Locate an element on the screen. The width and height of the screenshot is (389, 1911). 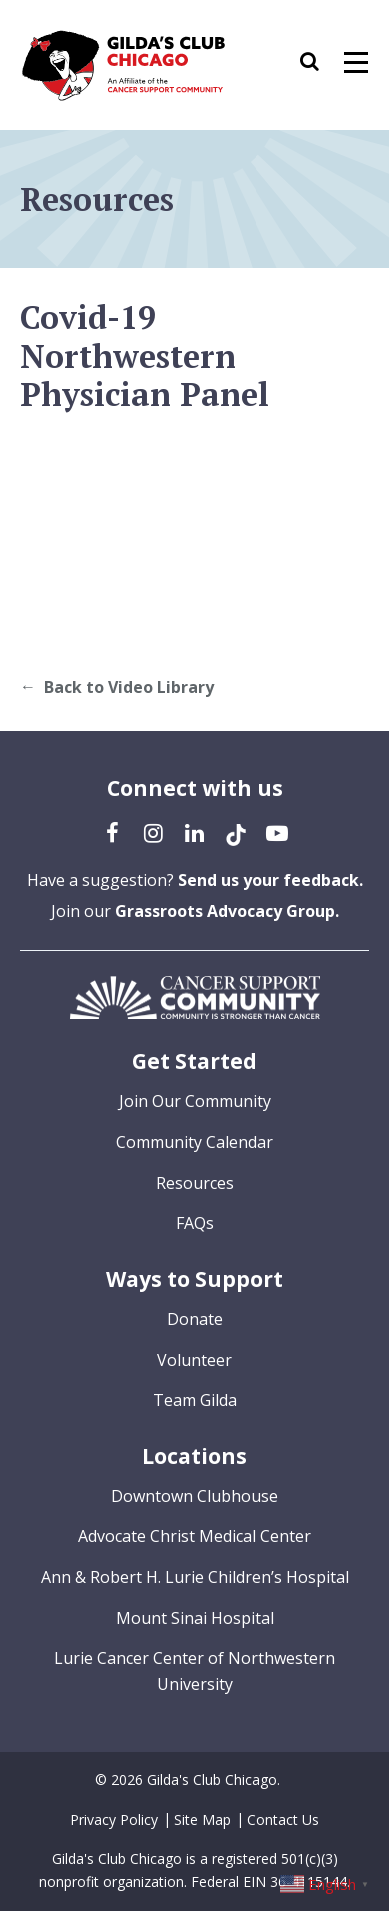
Grassroots Advocacy Group. is located at coordinates (227, 911).